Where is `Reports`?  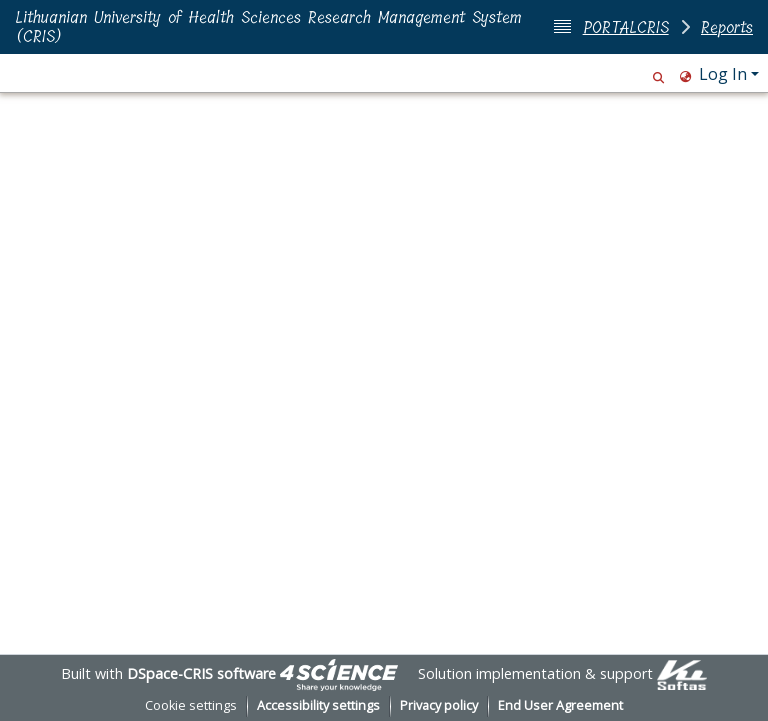 Reports is located at coordinates (727, 27).